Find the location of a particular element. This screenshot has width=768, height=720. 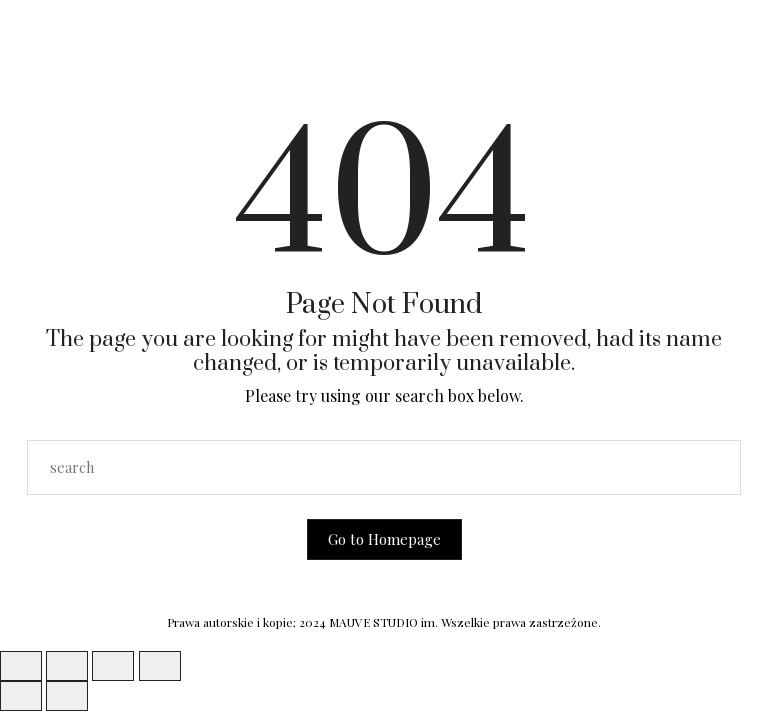

[Zamknij (Esc)] is located at coordinates (160, 666).